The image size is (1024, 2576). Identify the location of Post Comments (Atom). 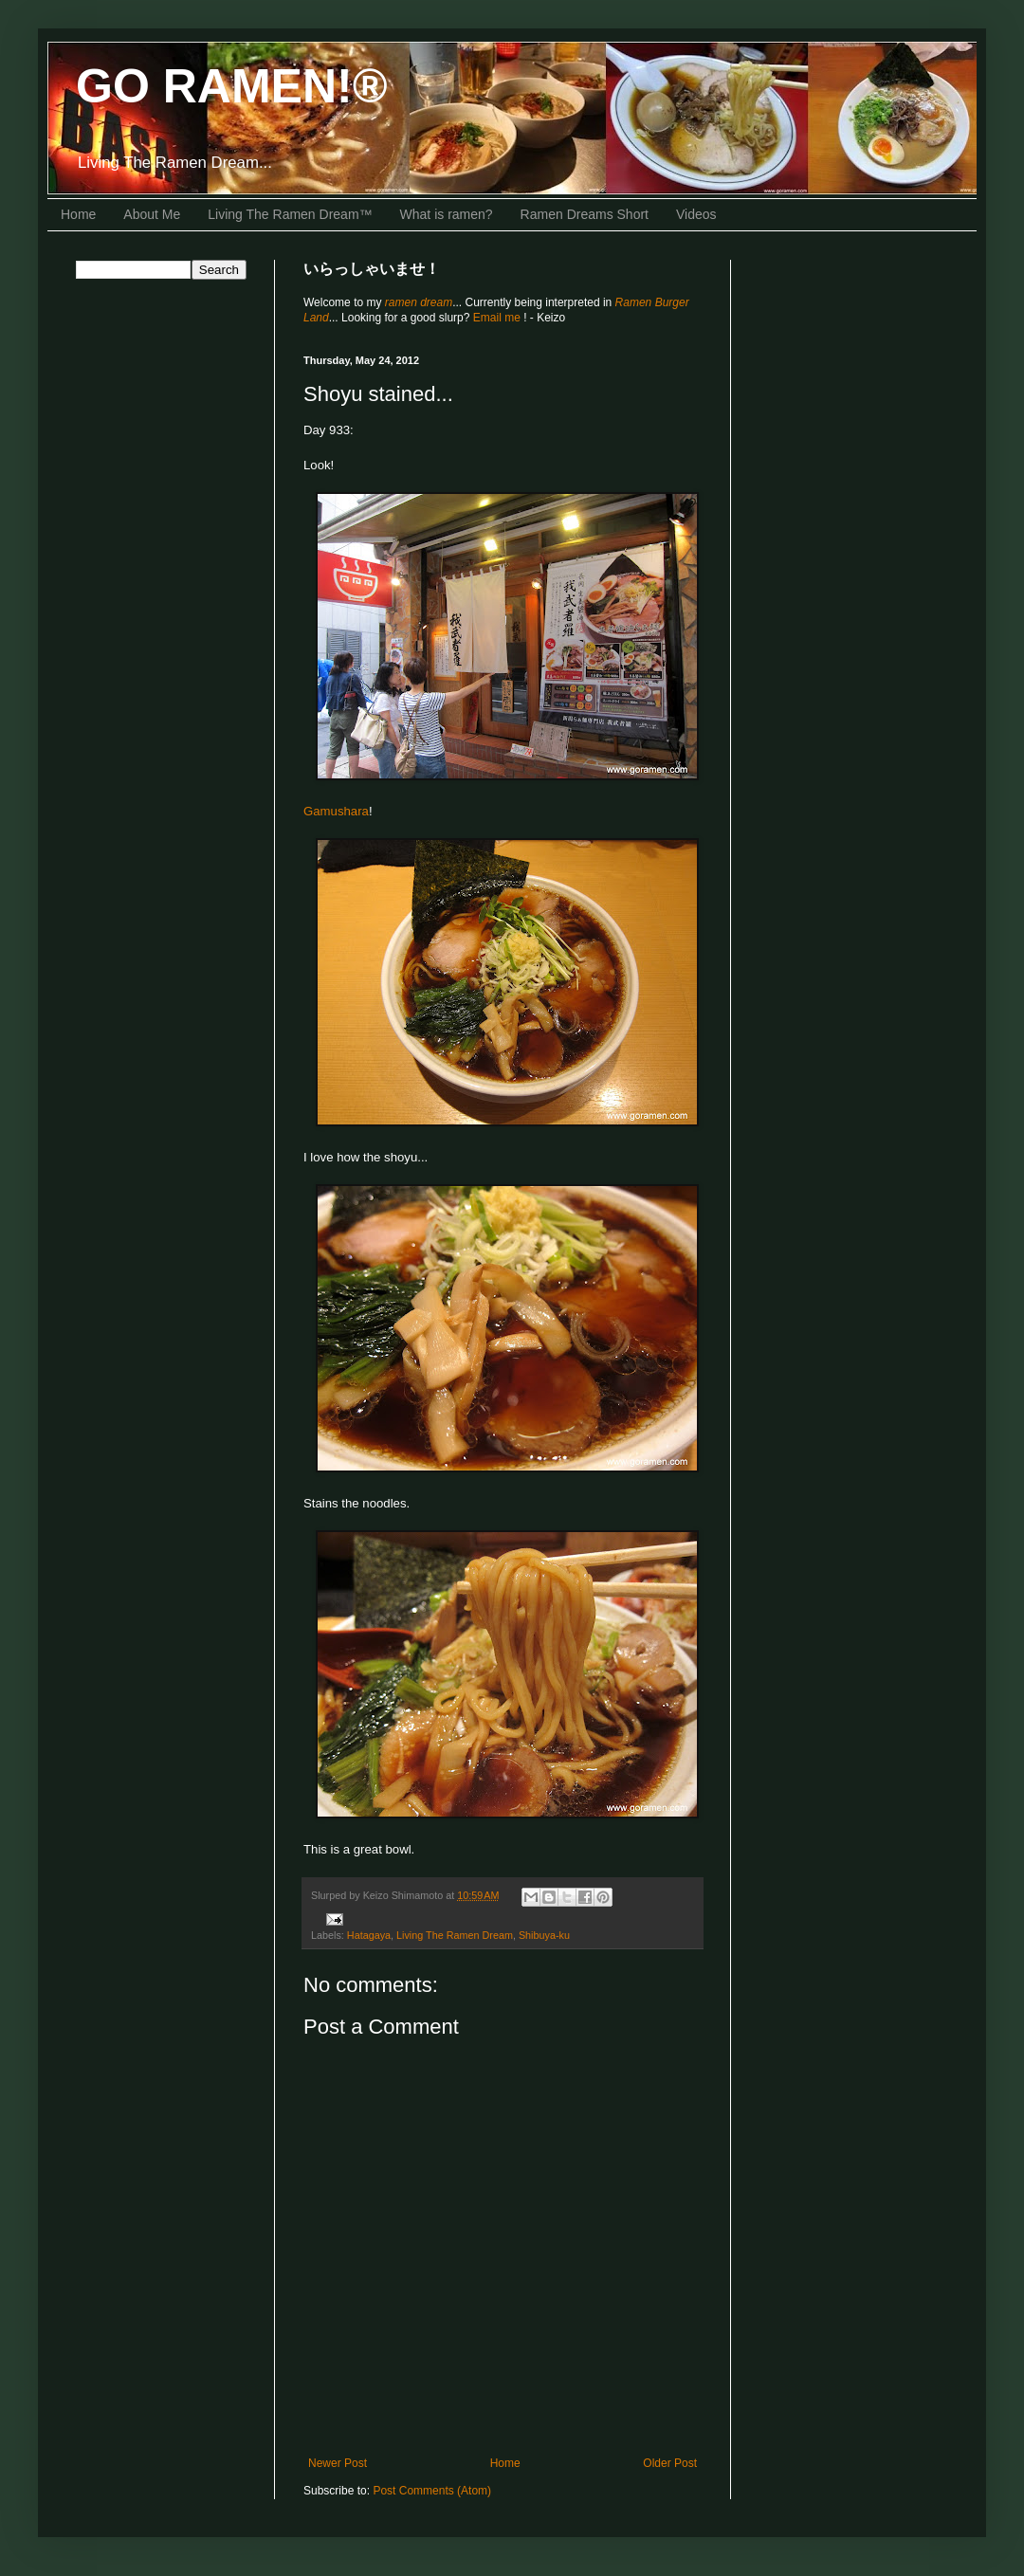
(432, 2490).